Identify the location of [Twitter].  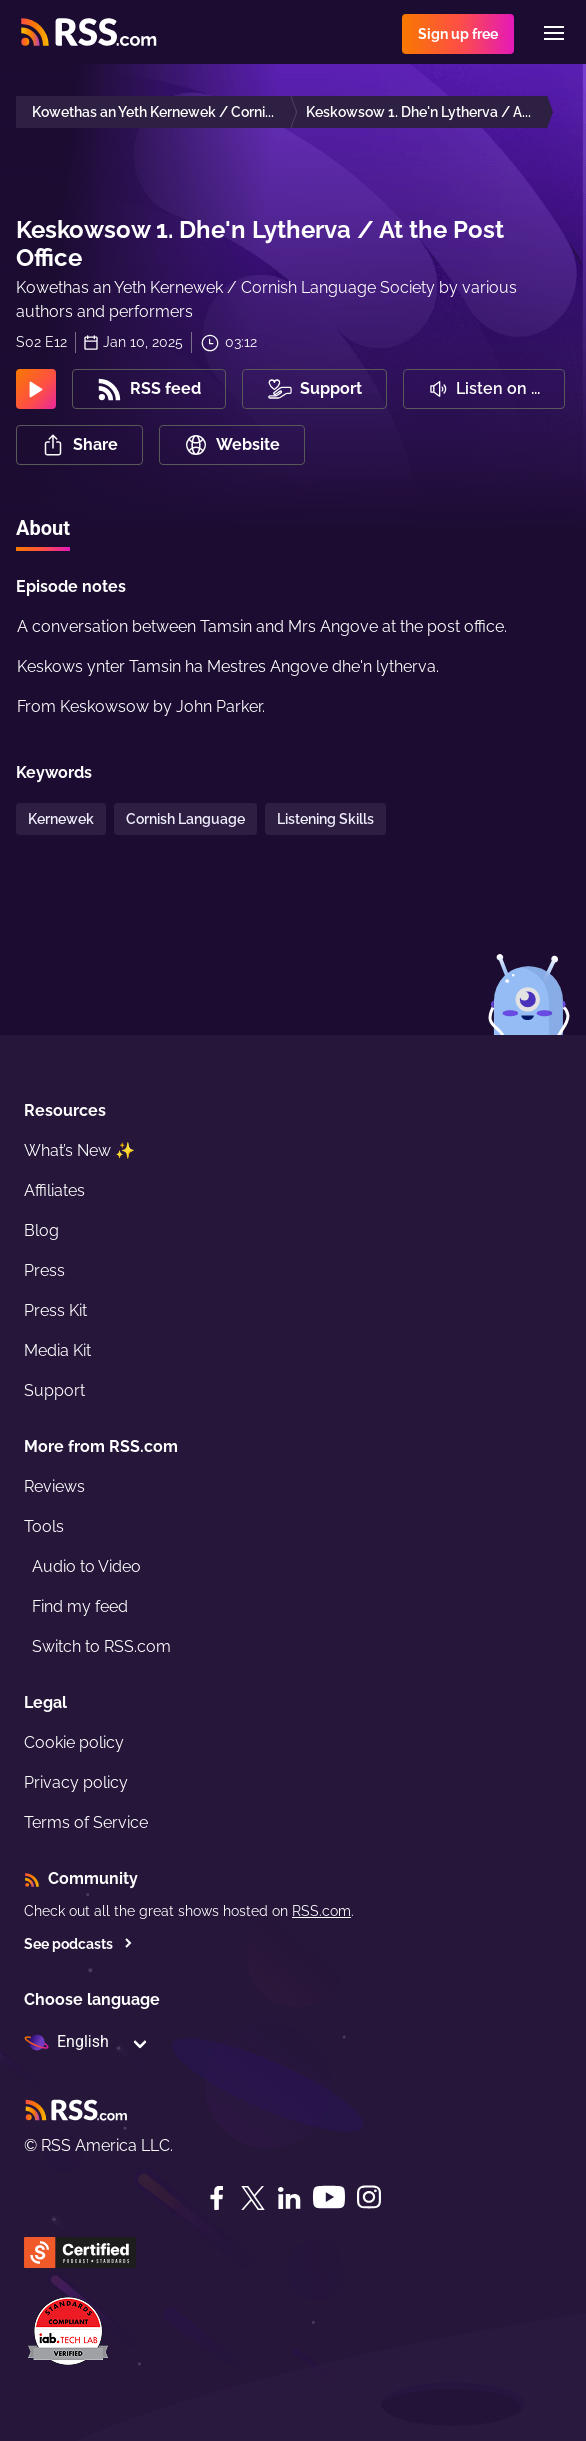
(253, 2198).